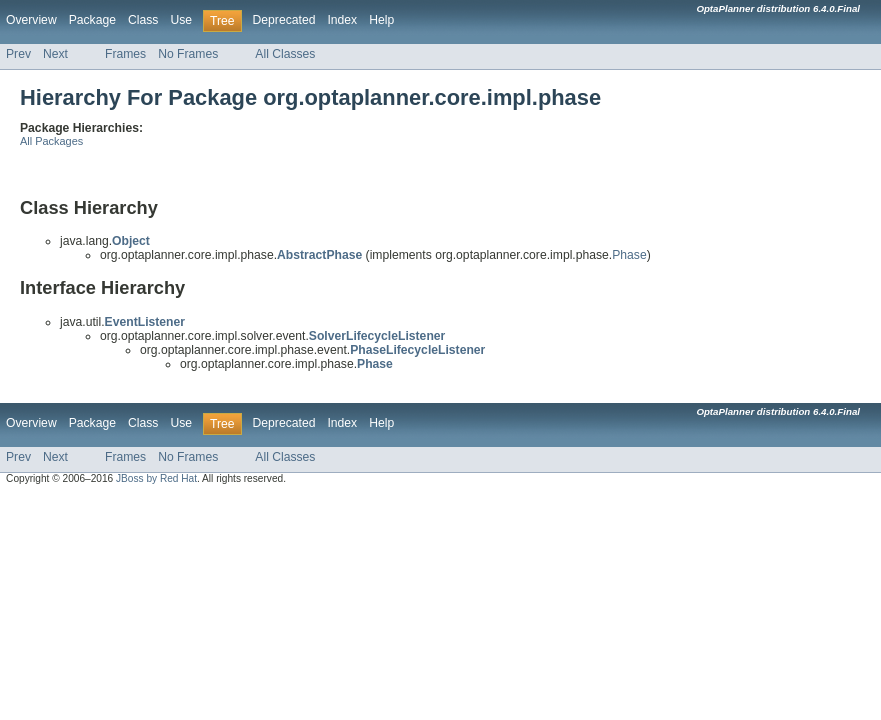 The height and width of the screenshot is (720, 881). I want to click on Phase, so click(629, 255).